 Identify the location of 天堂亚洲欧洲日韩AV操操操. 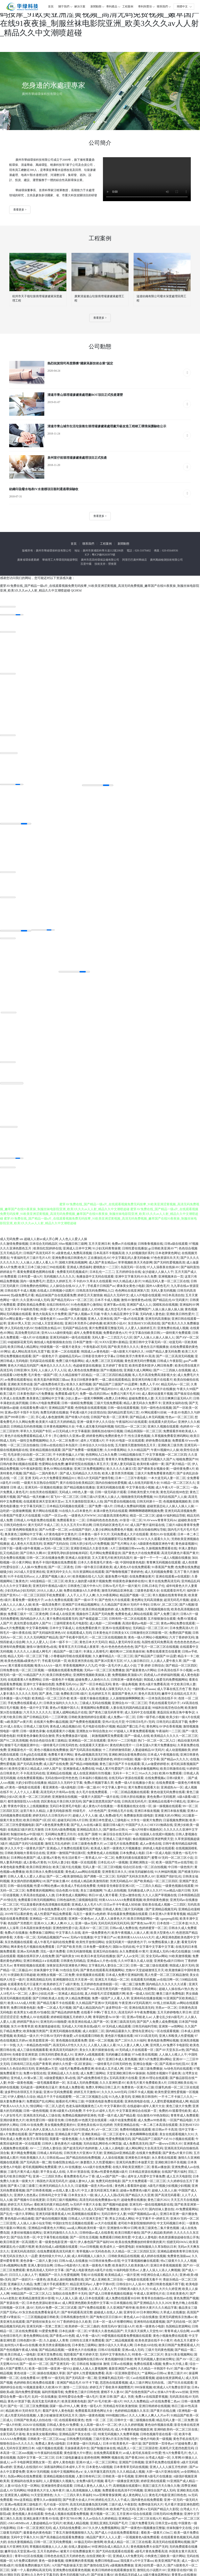
(126, 2072).